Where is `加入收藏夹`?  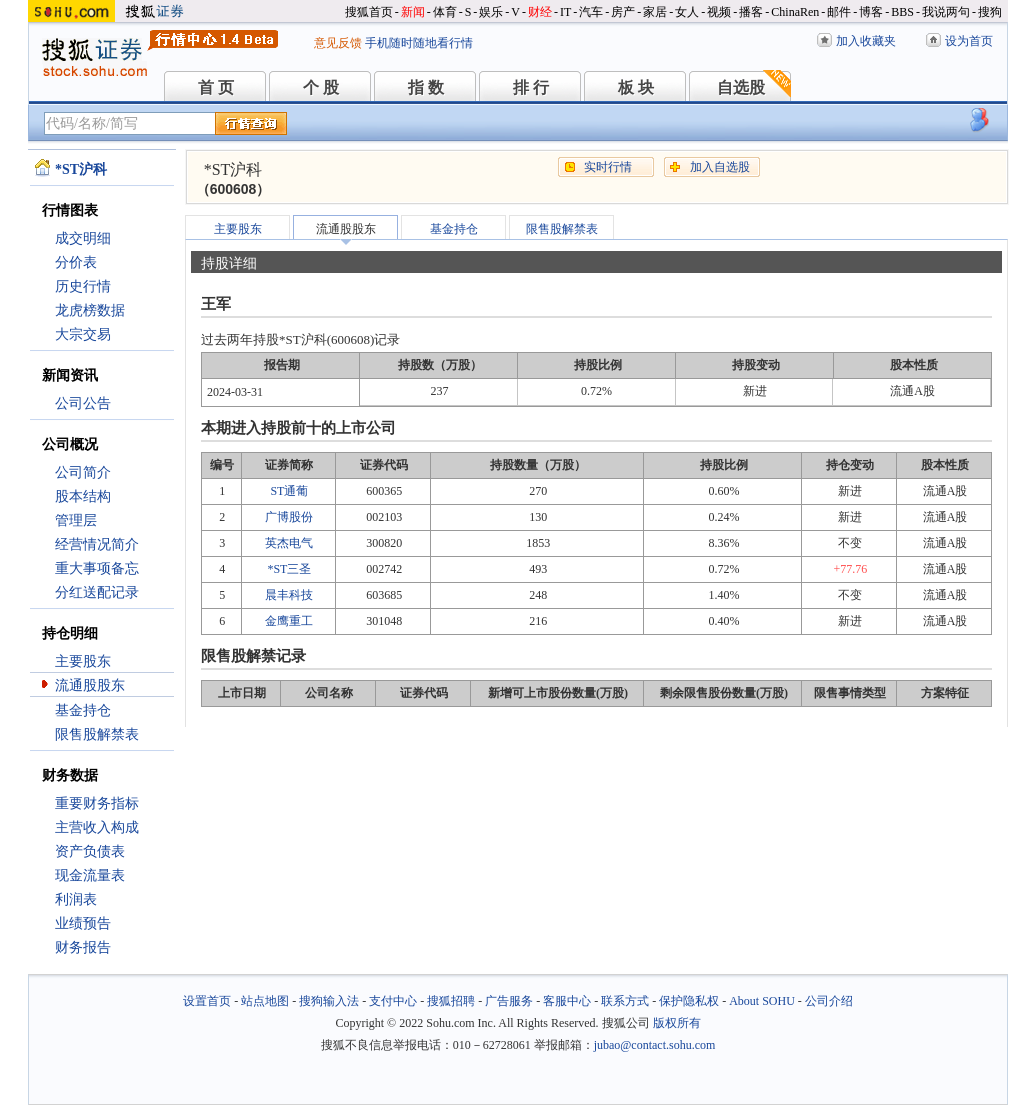 加入收藏夹 is located at coordinates (866, 41).